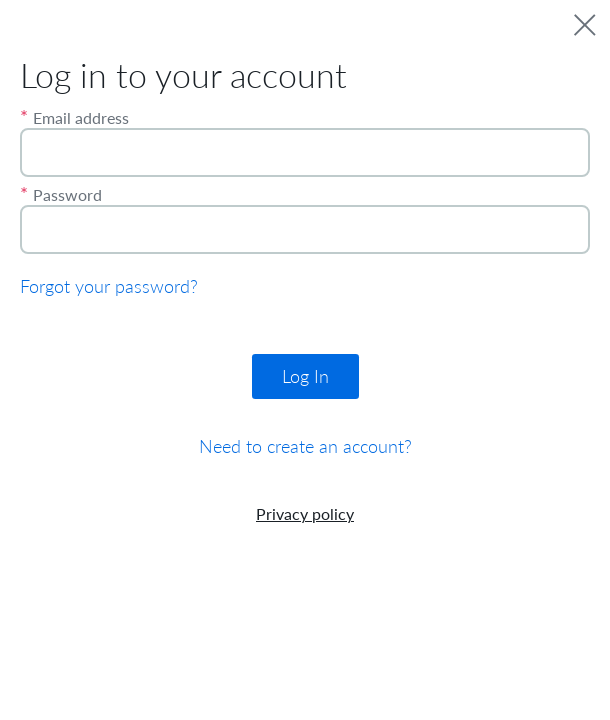 The width and height of the screenshot is (610, 720). I want to click on Privacy policy, so click(305, 513).